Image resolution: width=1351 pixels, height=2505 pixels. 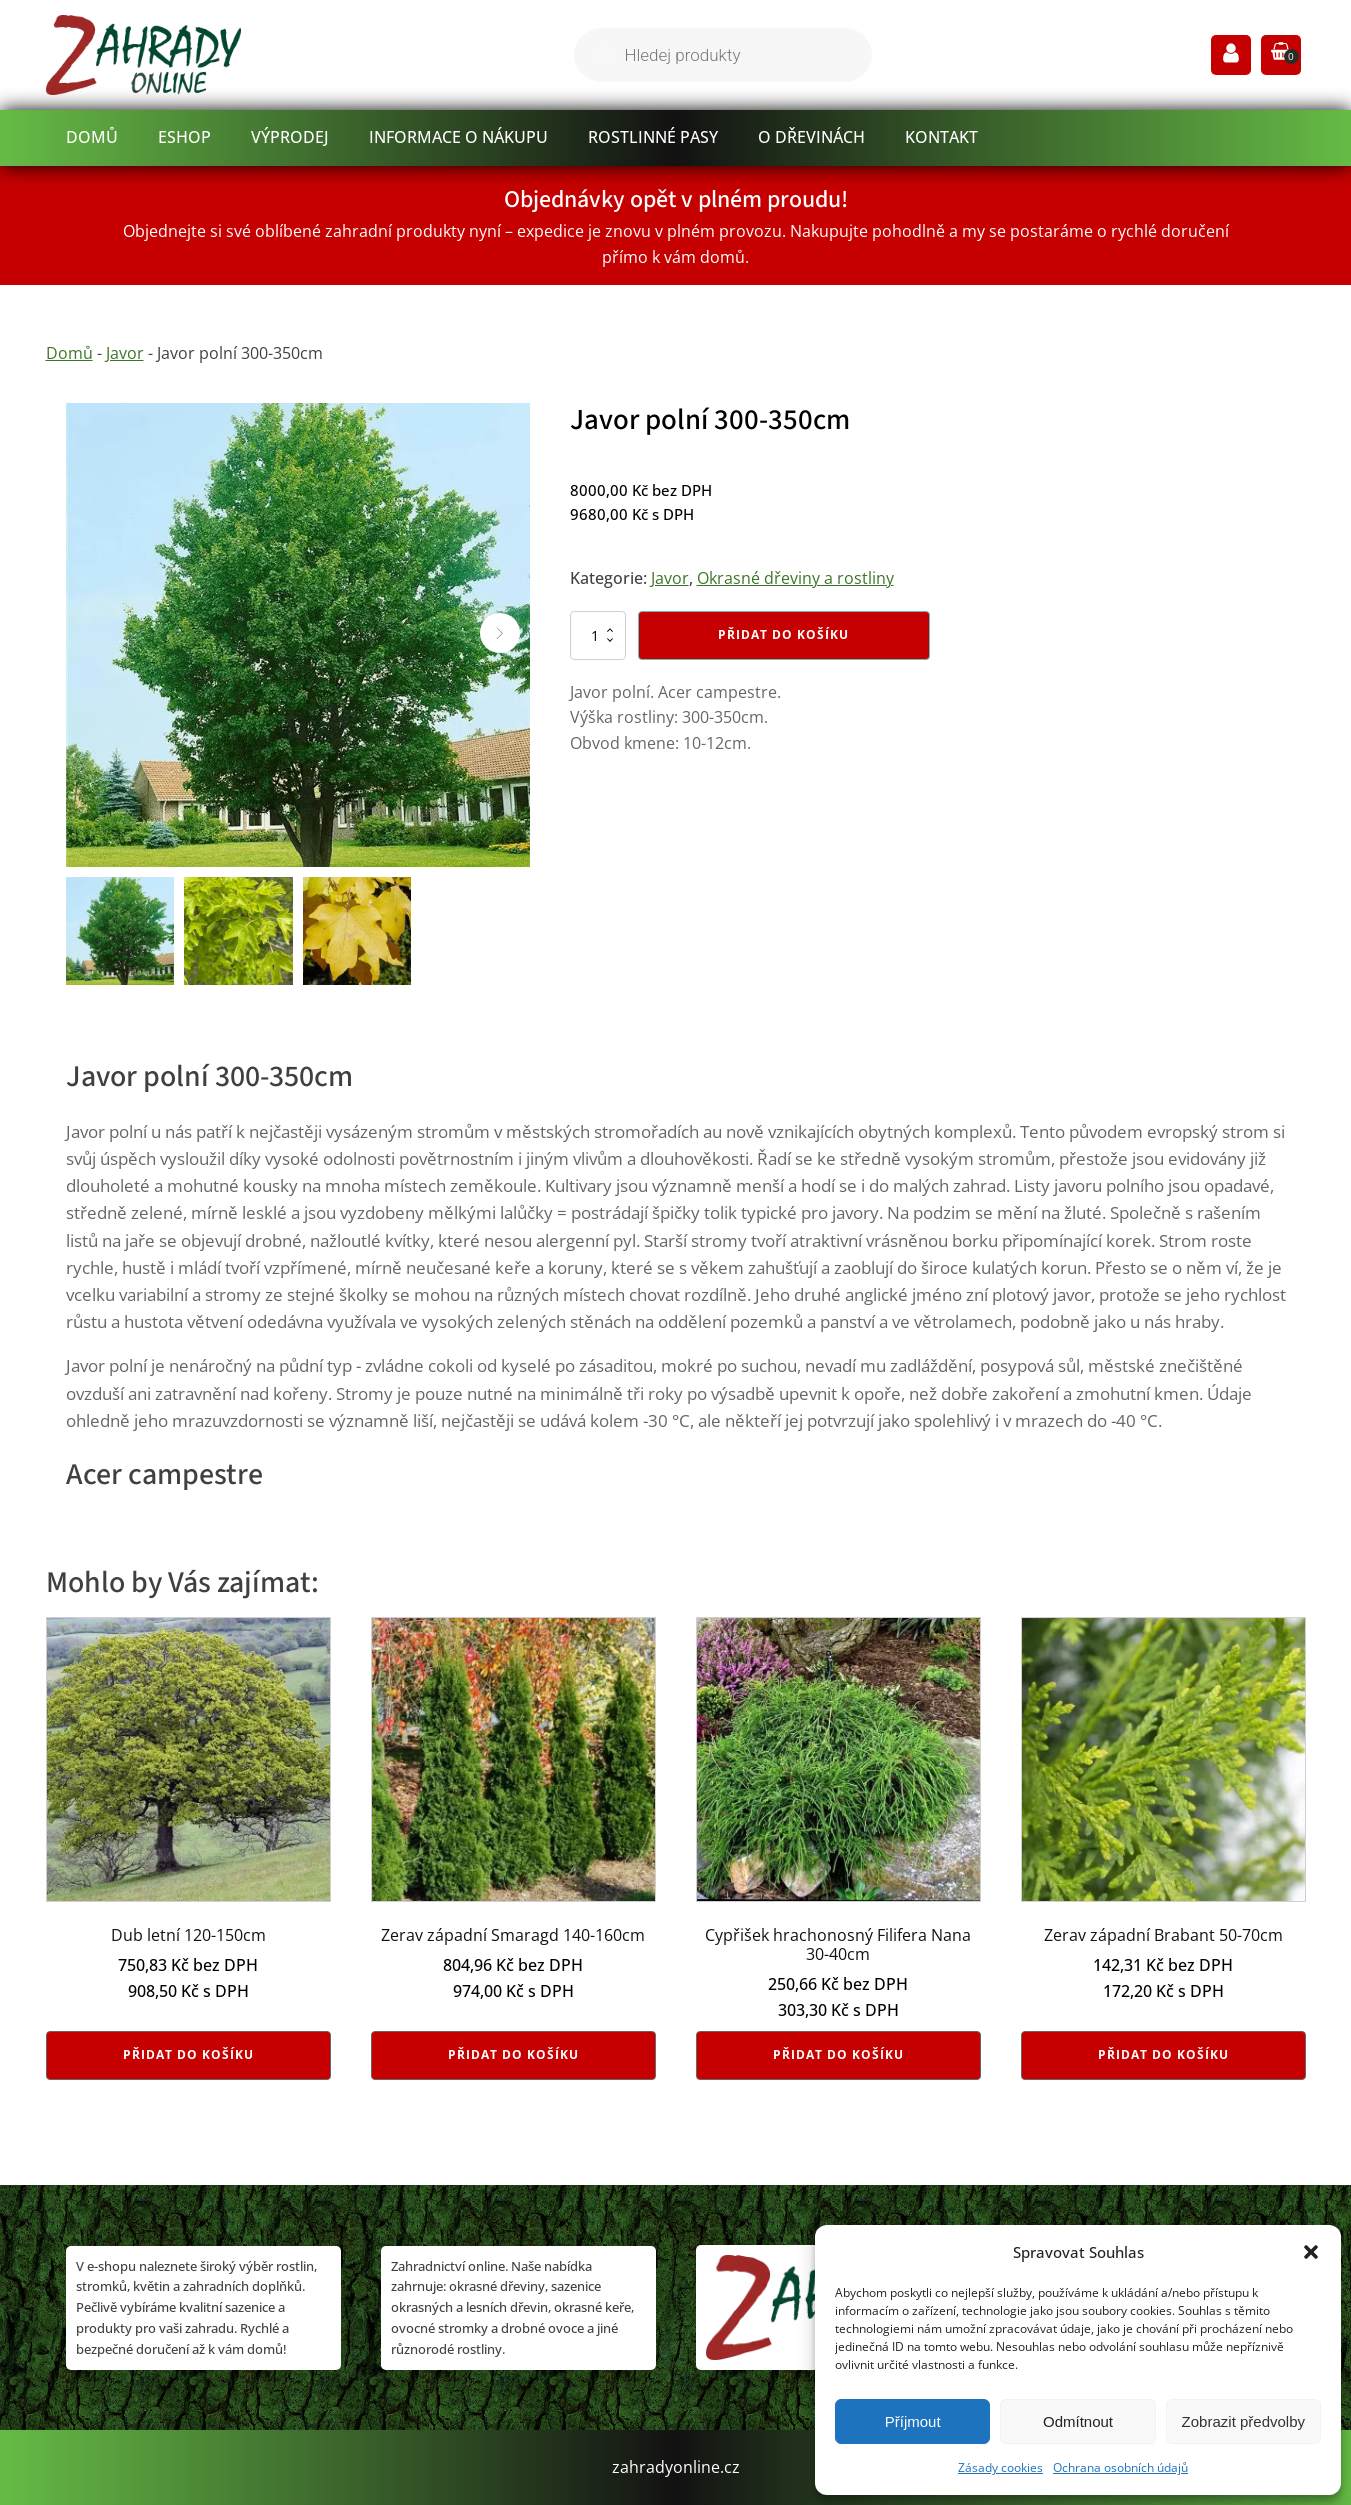 What do you see at coordinates (1231, 55) in the screenshot?
I see `[Prejsť na stránku Môj účet]` at bounding box center [1231, 55].